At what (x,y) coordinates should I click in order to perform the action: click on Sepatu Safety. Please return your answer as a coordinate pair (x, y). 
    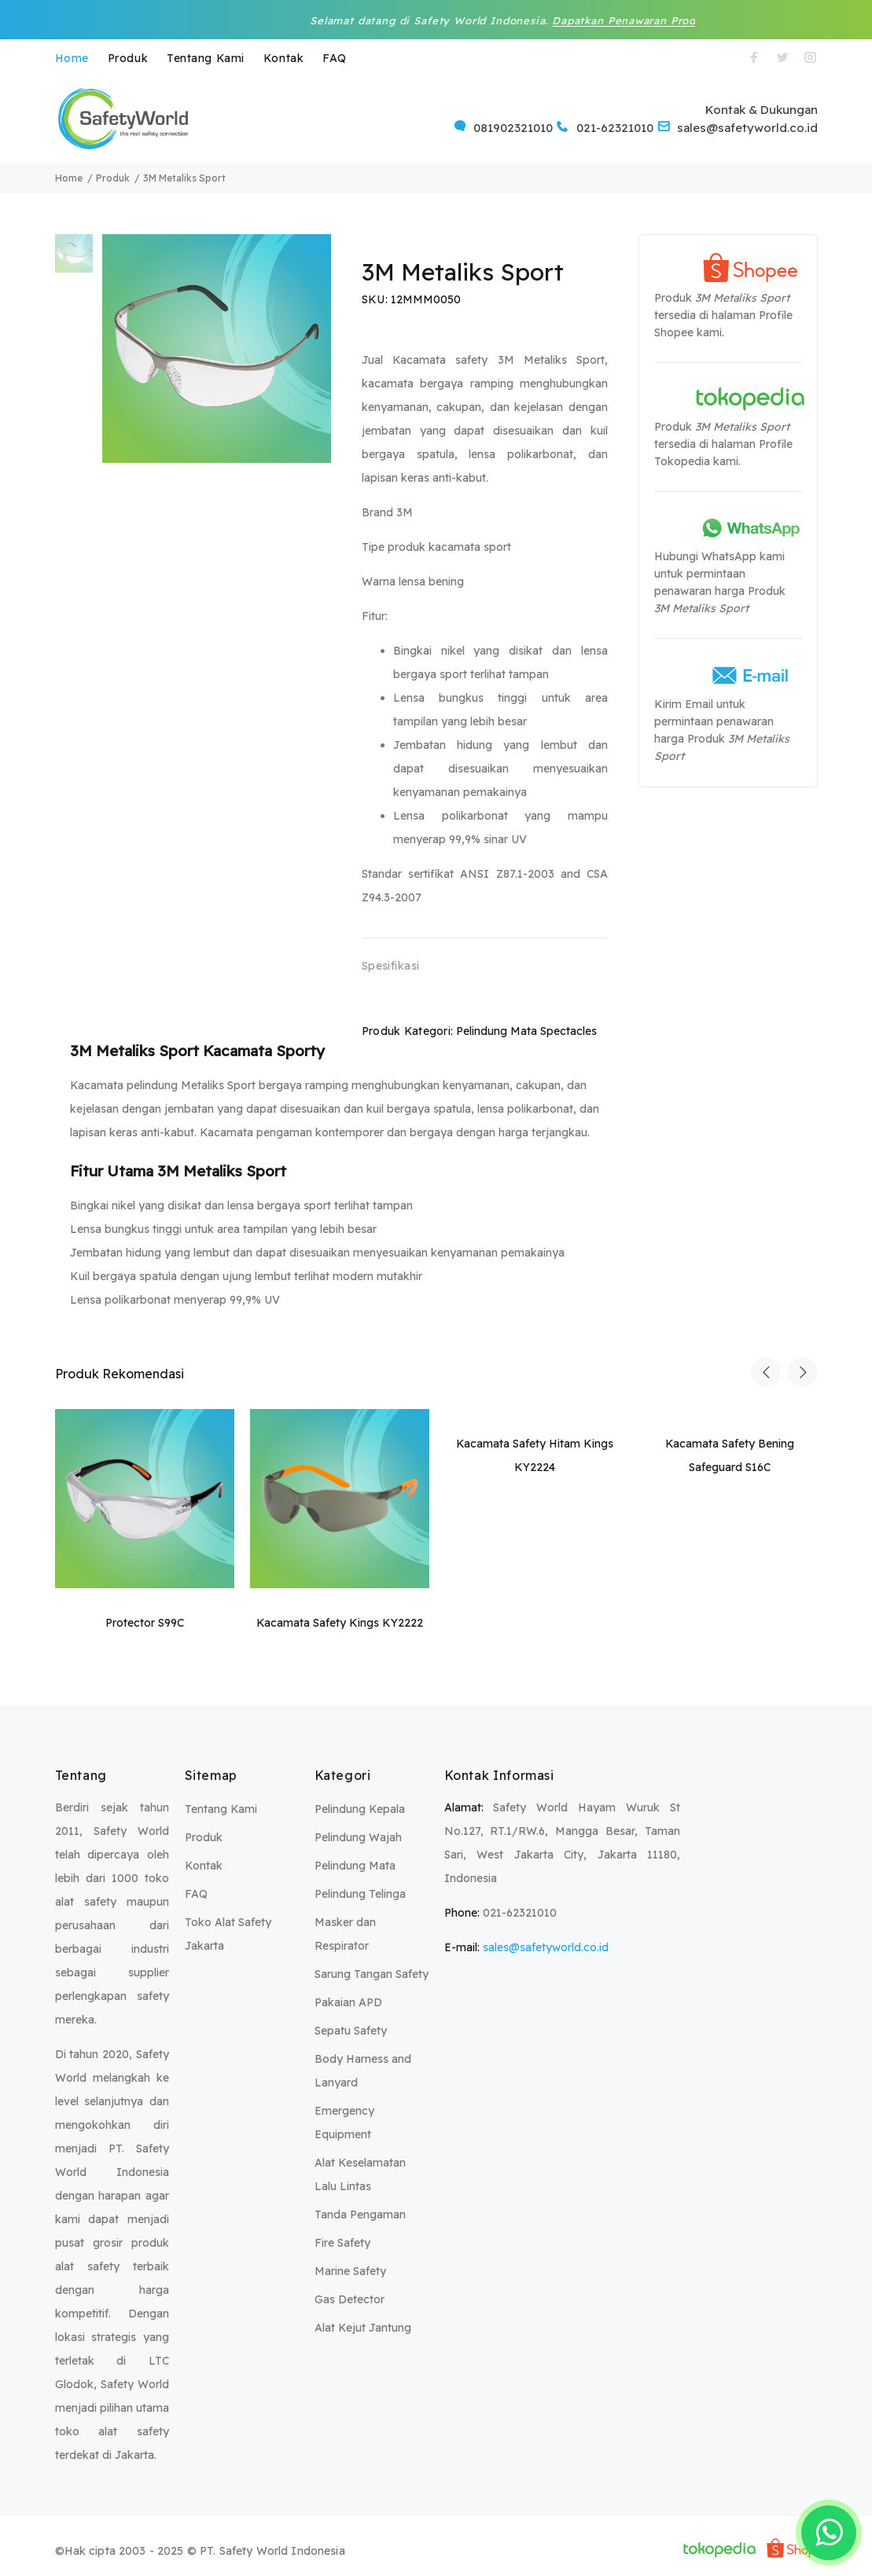
    Looking at the image, I should click on (351, 2031).